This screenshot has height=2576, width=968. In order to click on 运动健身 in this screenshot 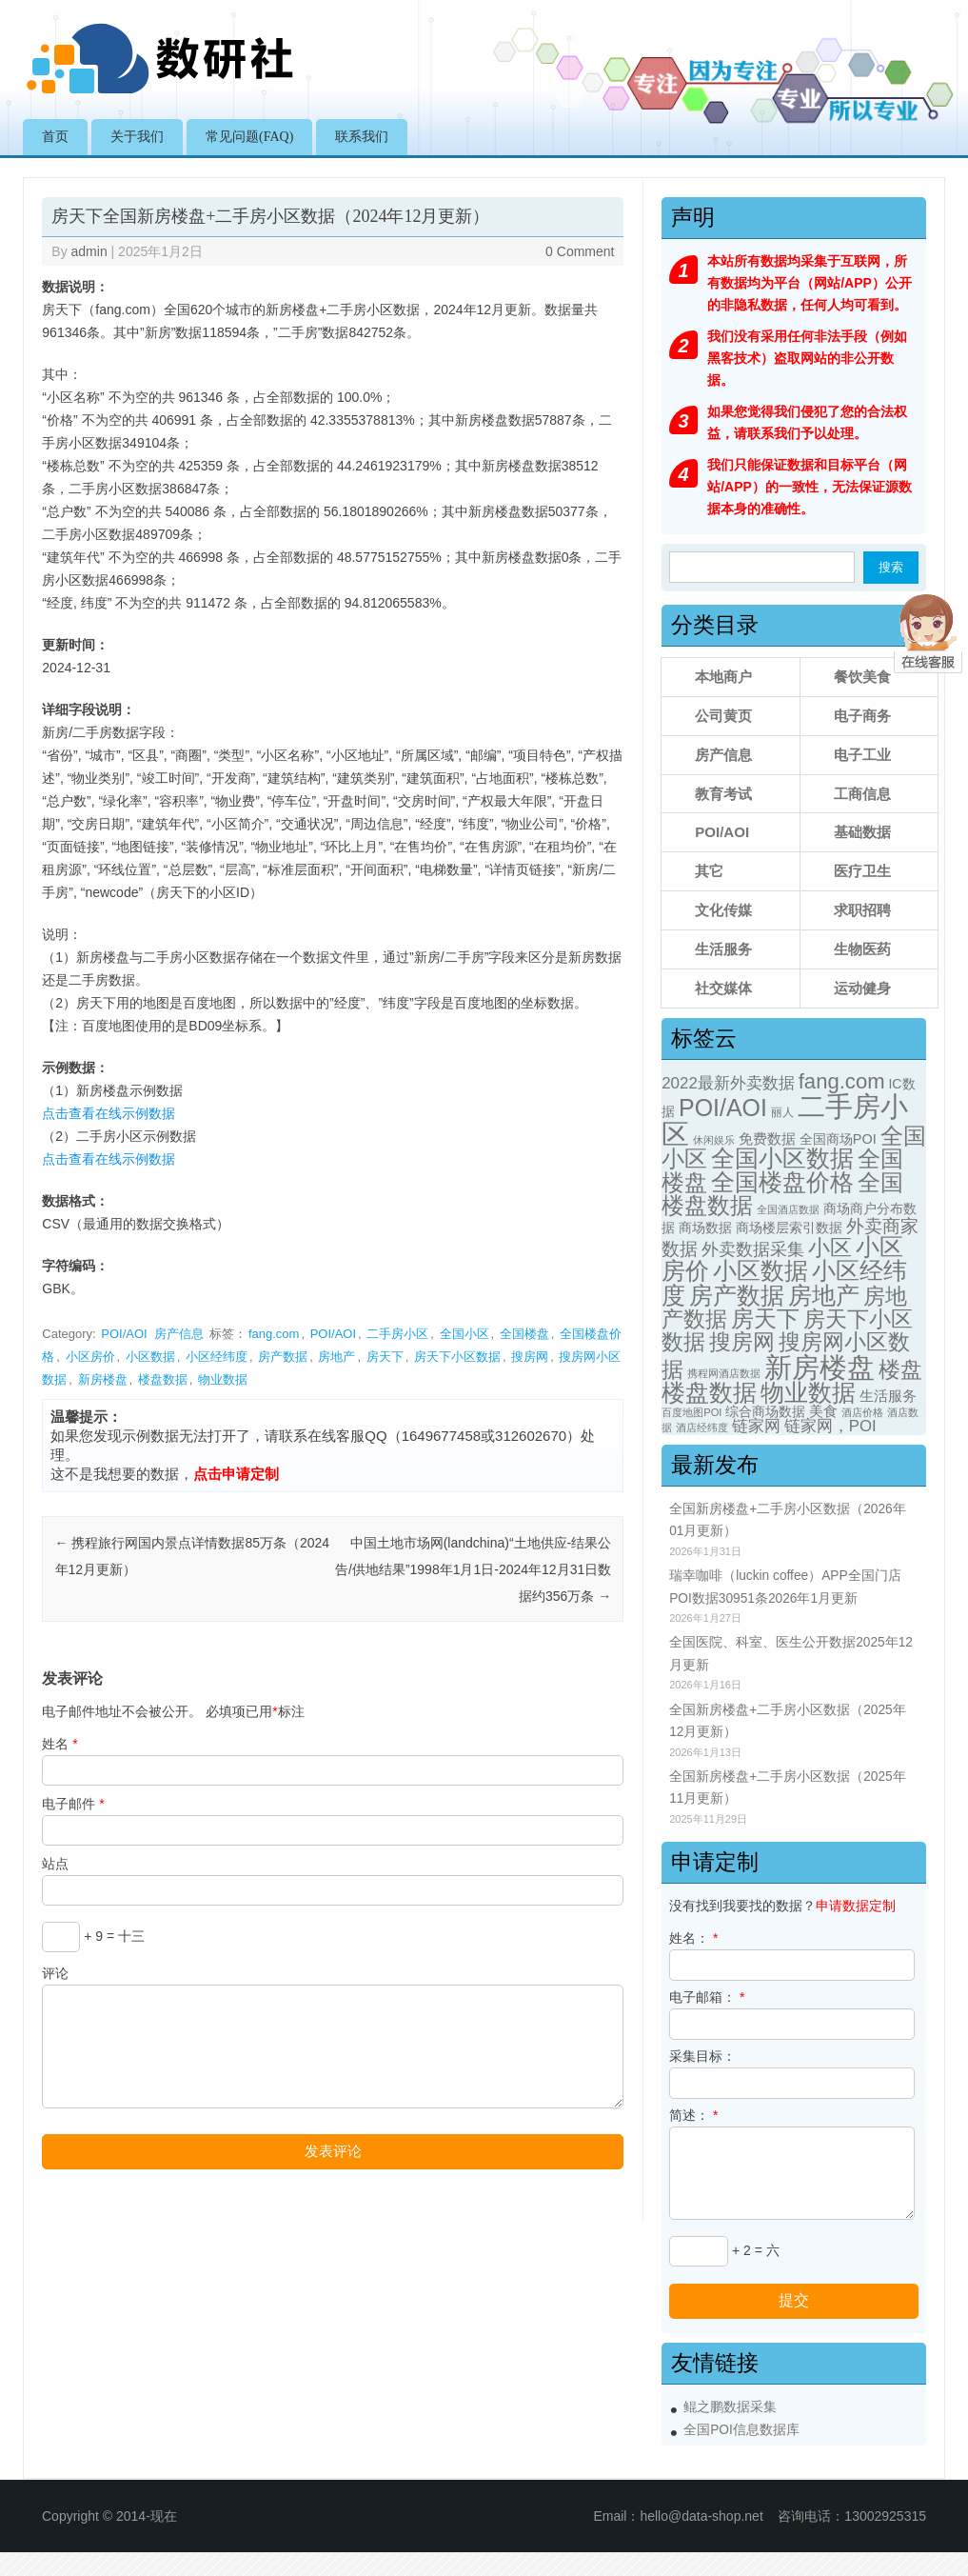, I will do `click(862, 988)`.